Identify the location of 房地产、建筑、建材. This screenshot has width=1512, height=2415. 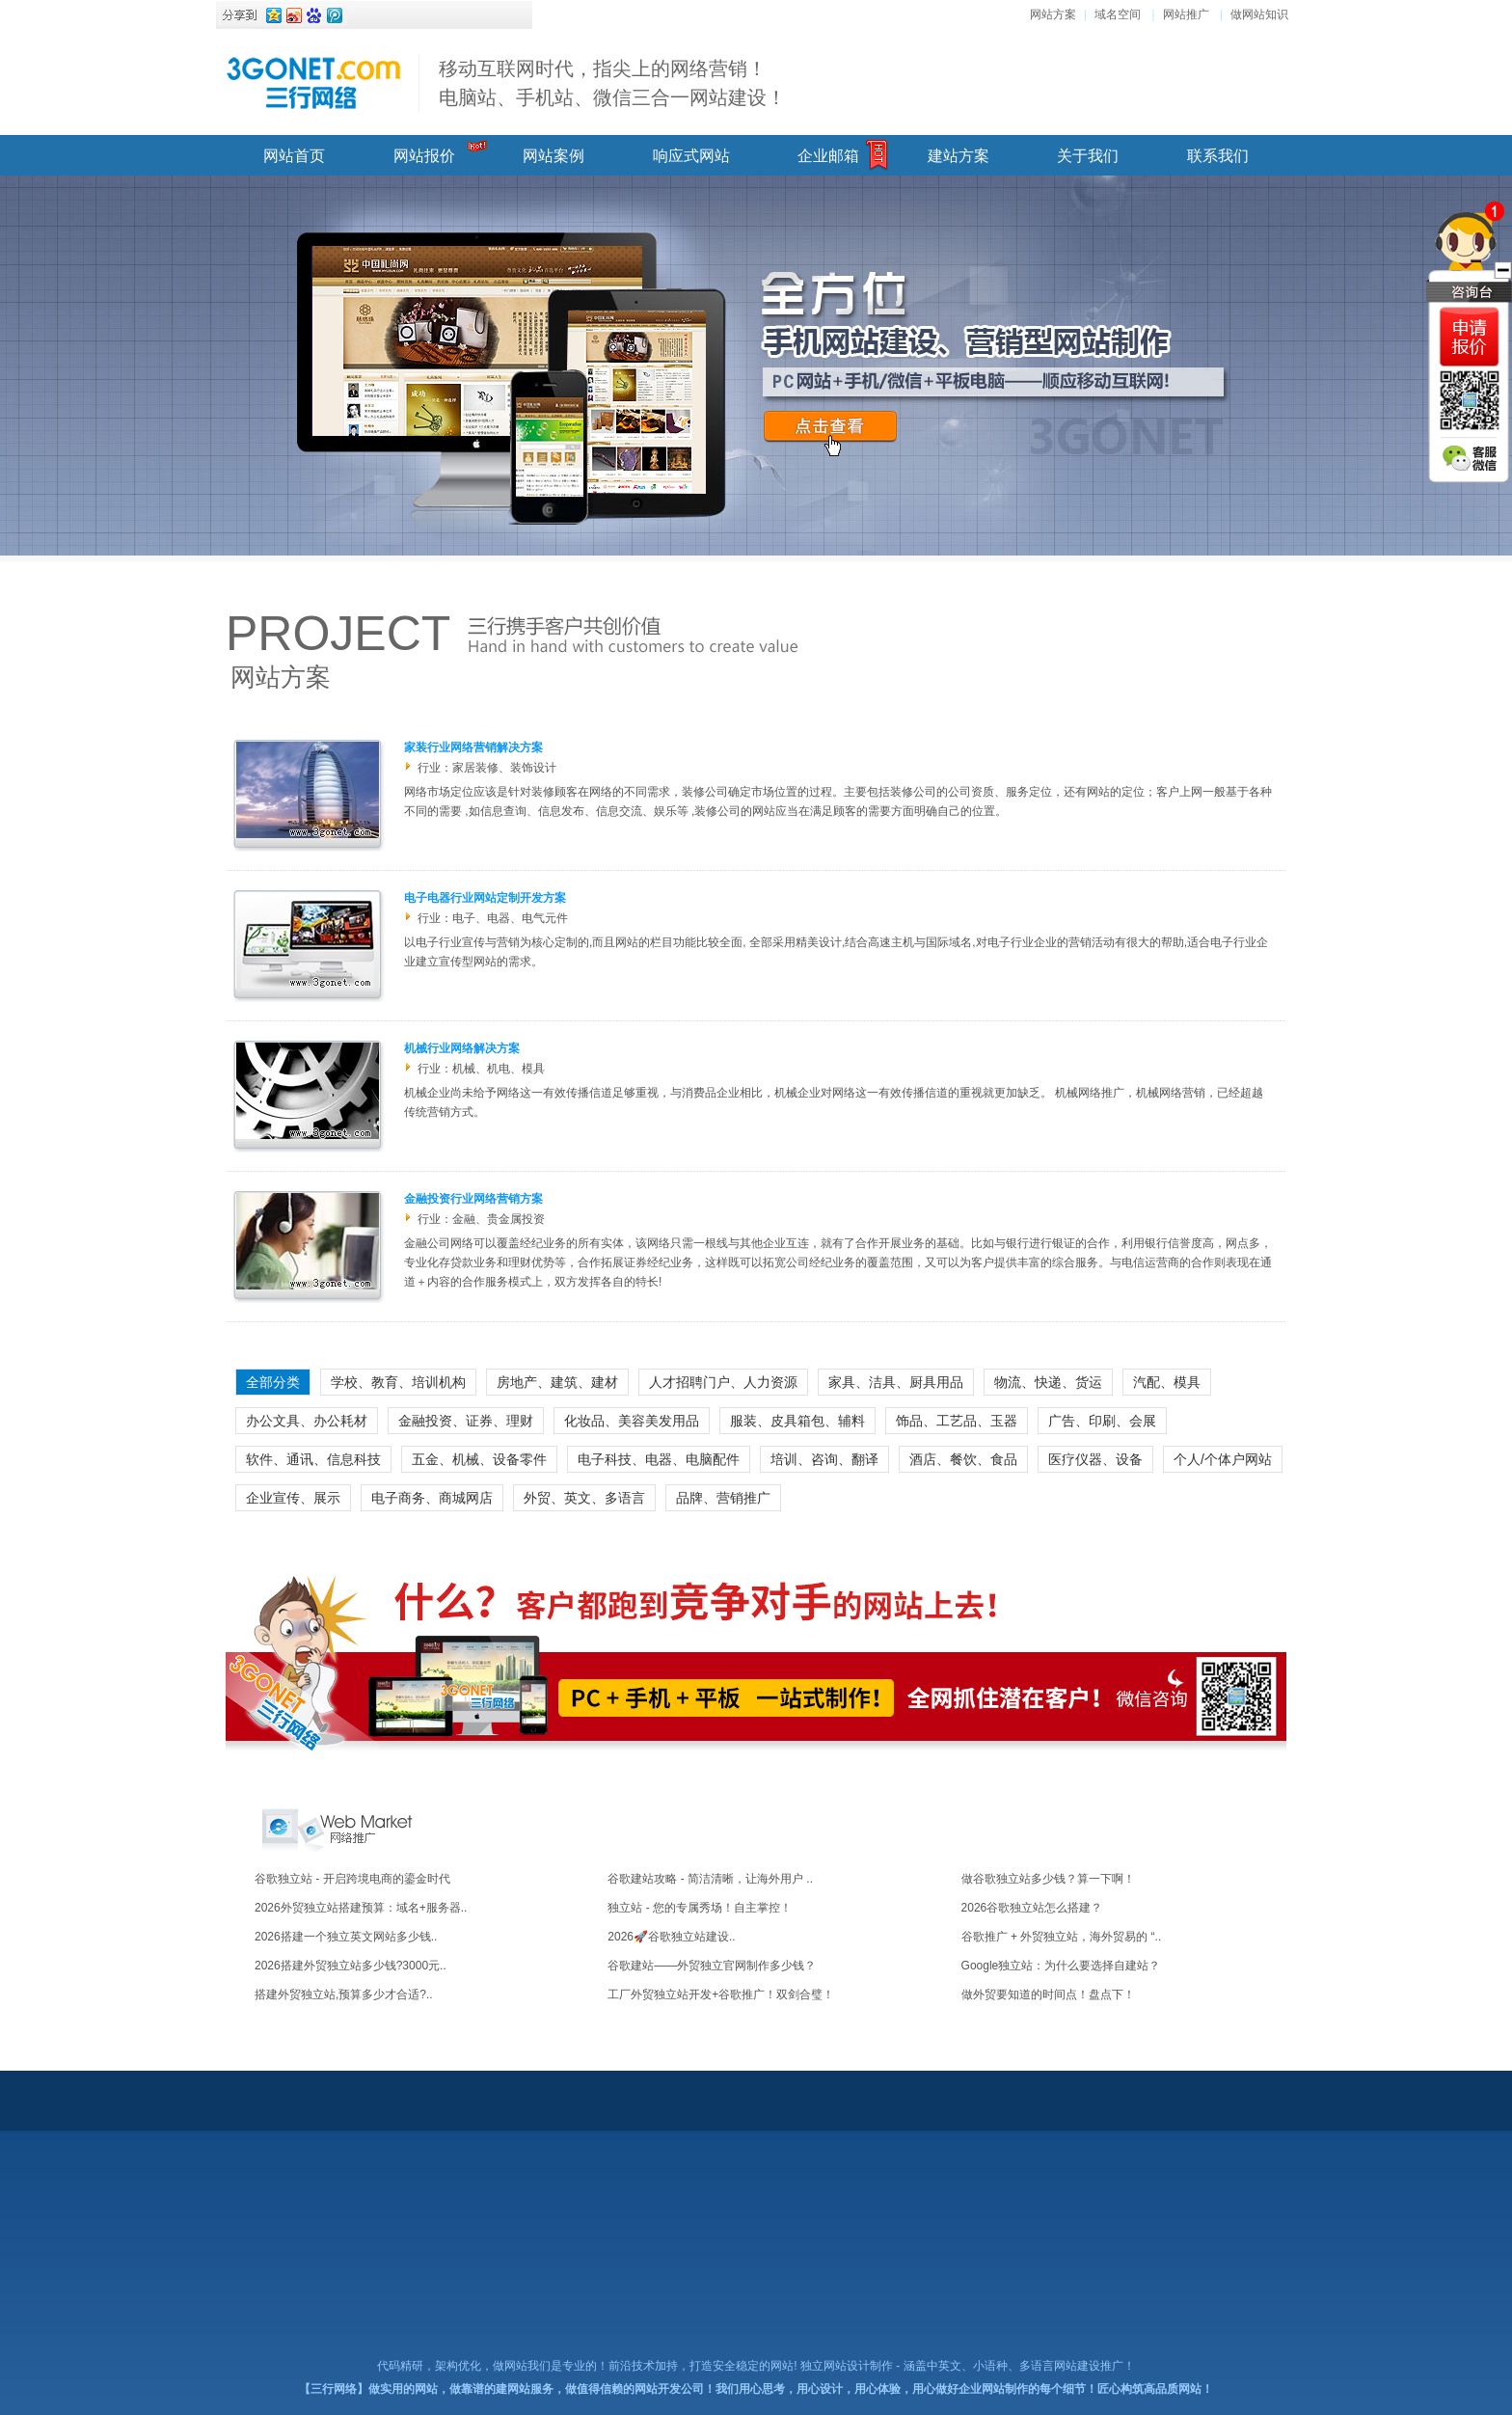
(557, 1382).